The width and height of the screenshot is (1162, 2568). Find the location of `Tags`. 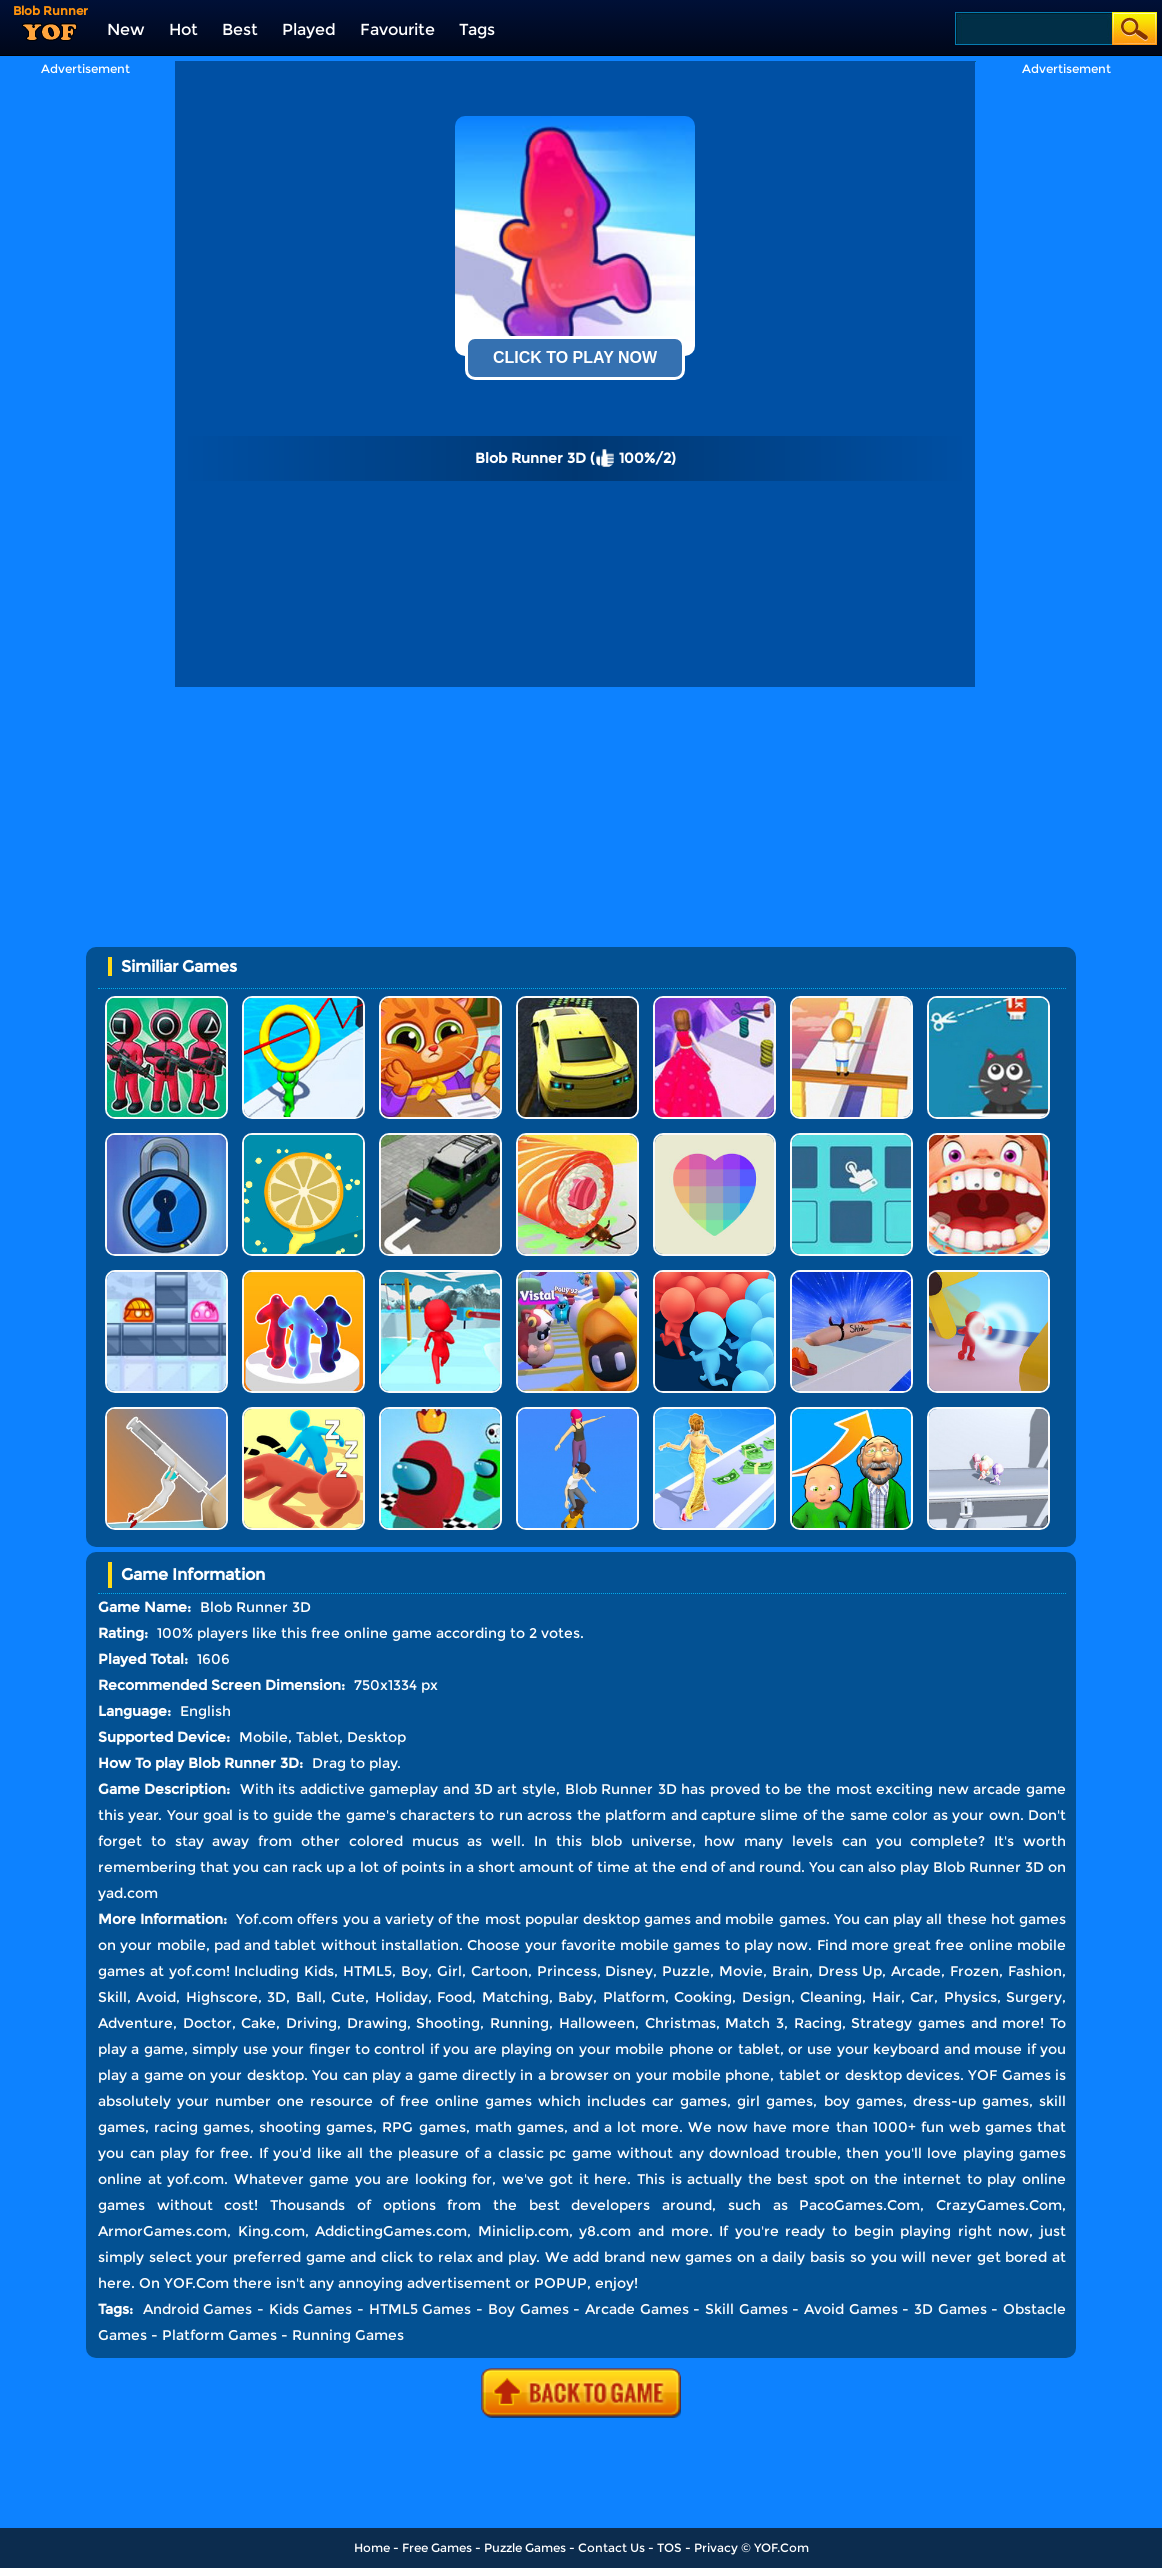

Tags is located at coordinates (477, 29).